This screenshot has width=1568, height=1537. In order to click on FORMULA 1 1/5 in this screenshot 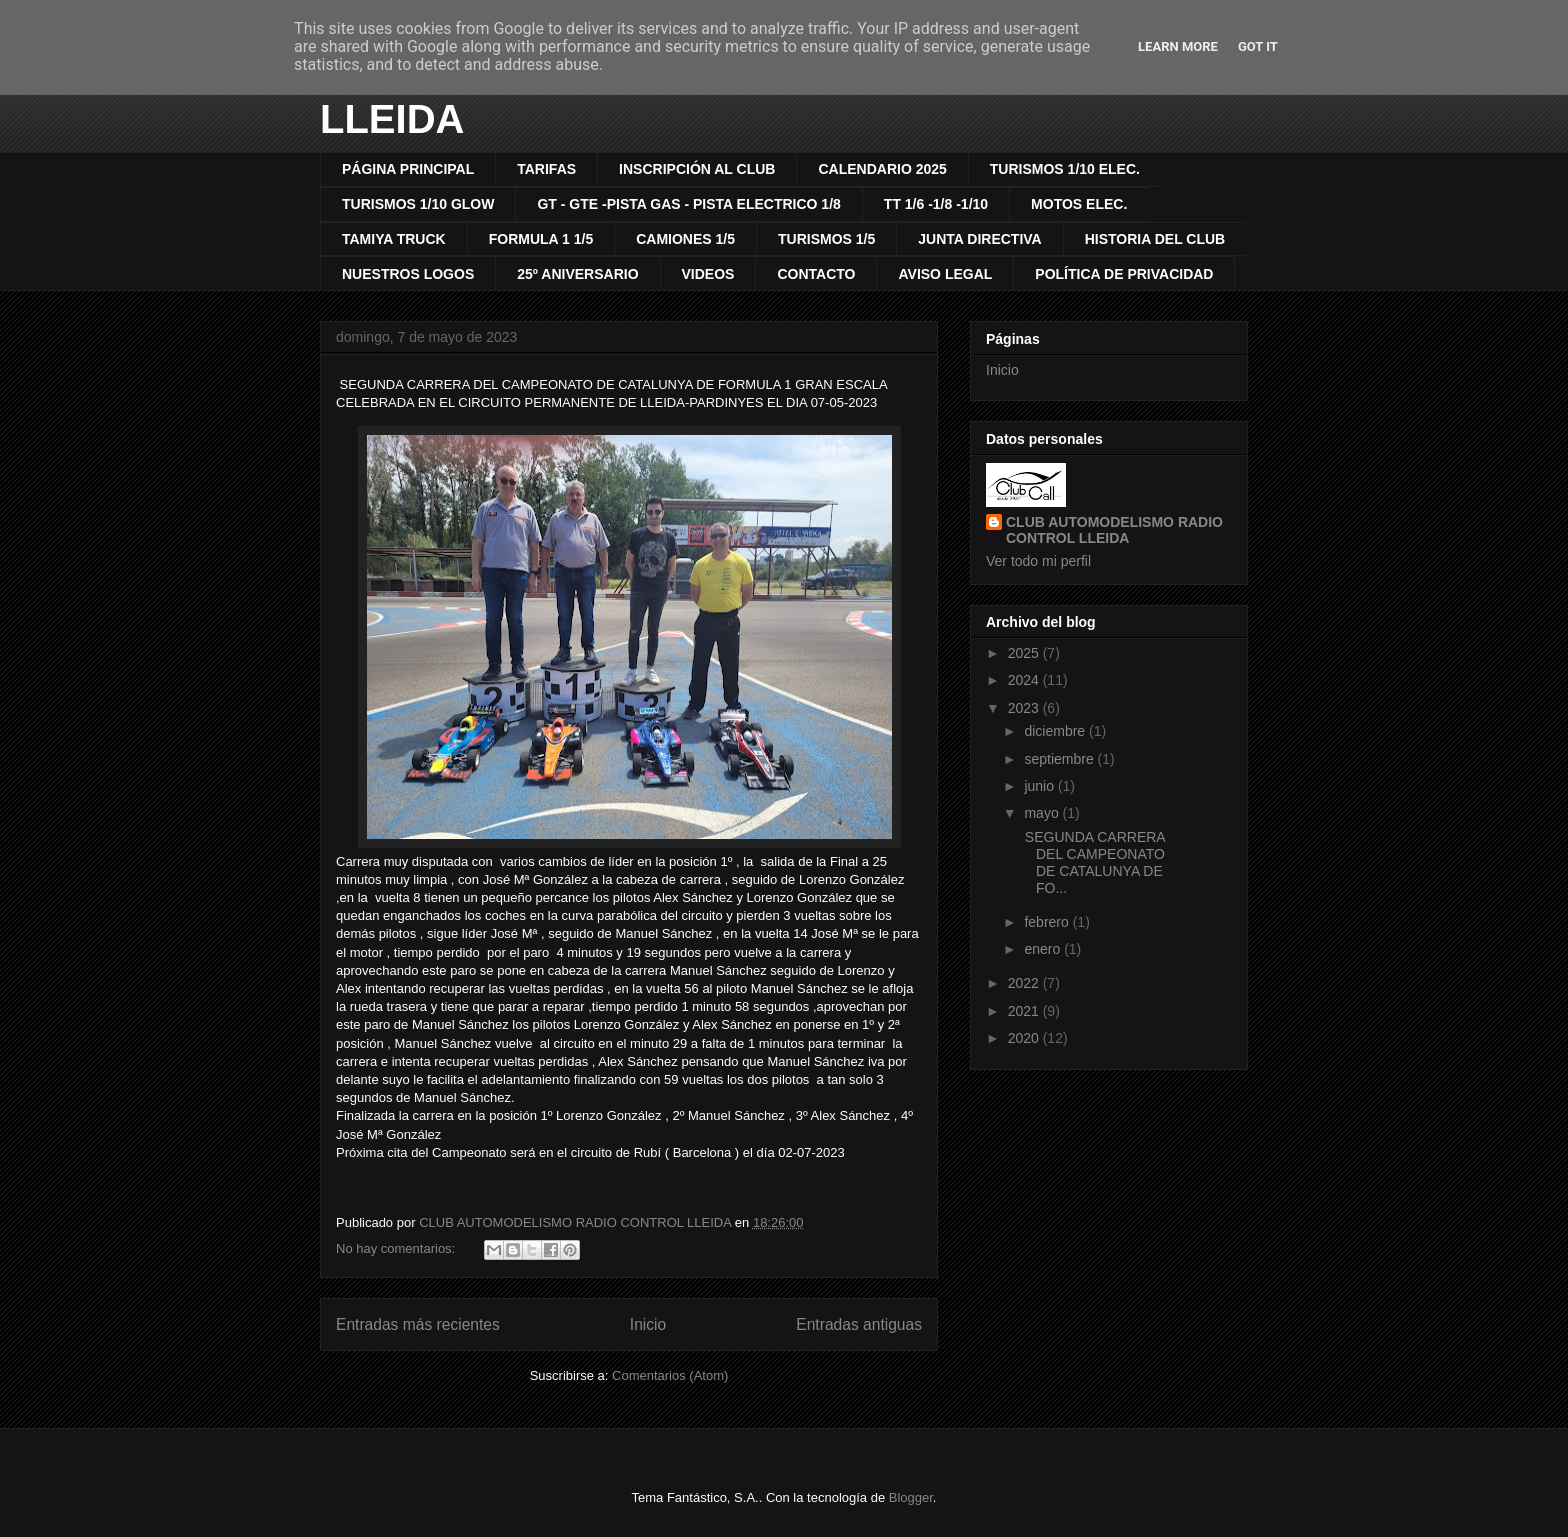, I will do `click(541, 239)`.